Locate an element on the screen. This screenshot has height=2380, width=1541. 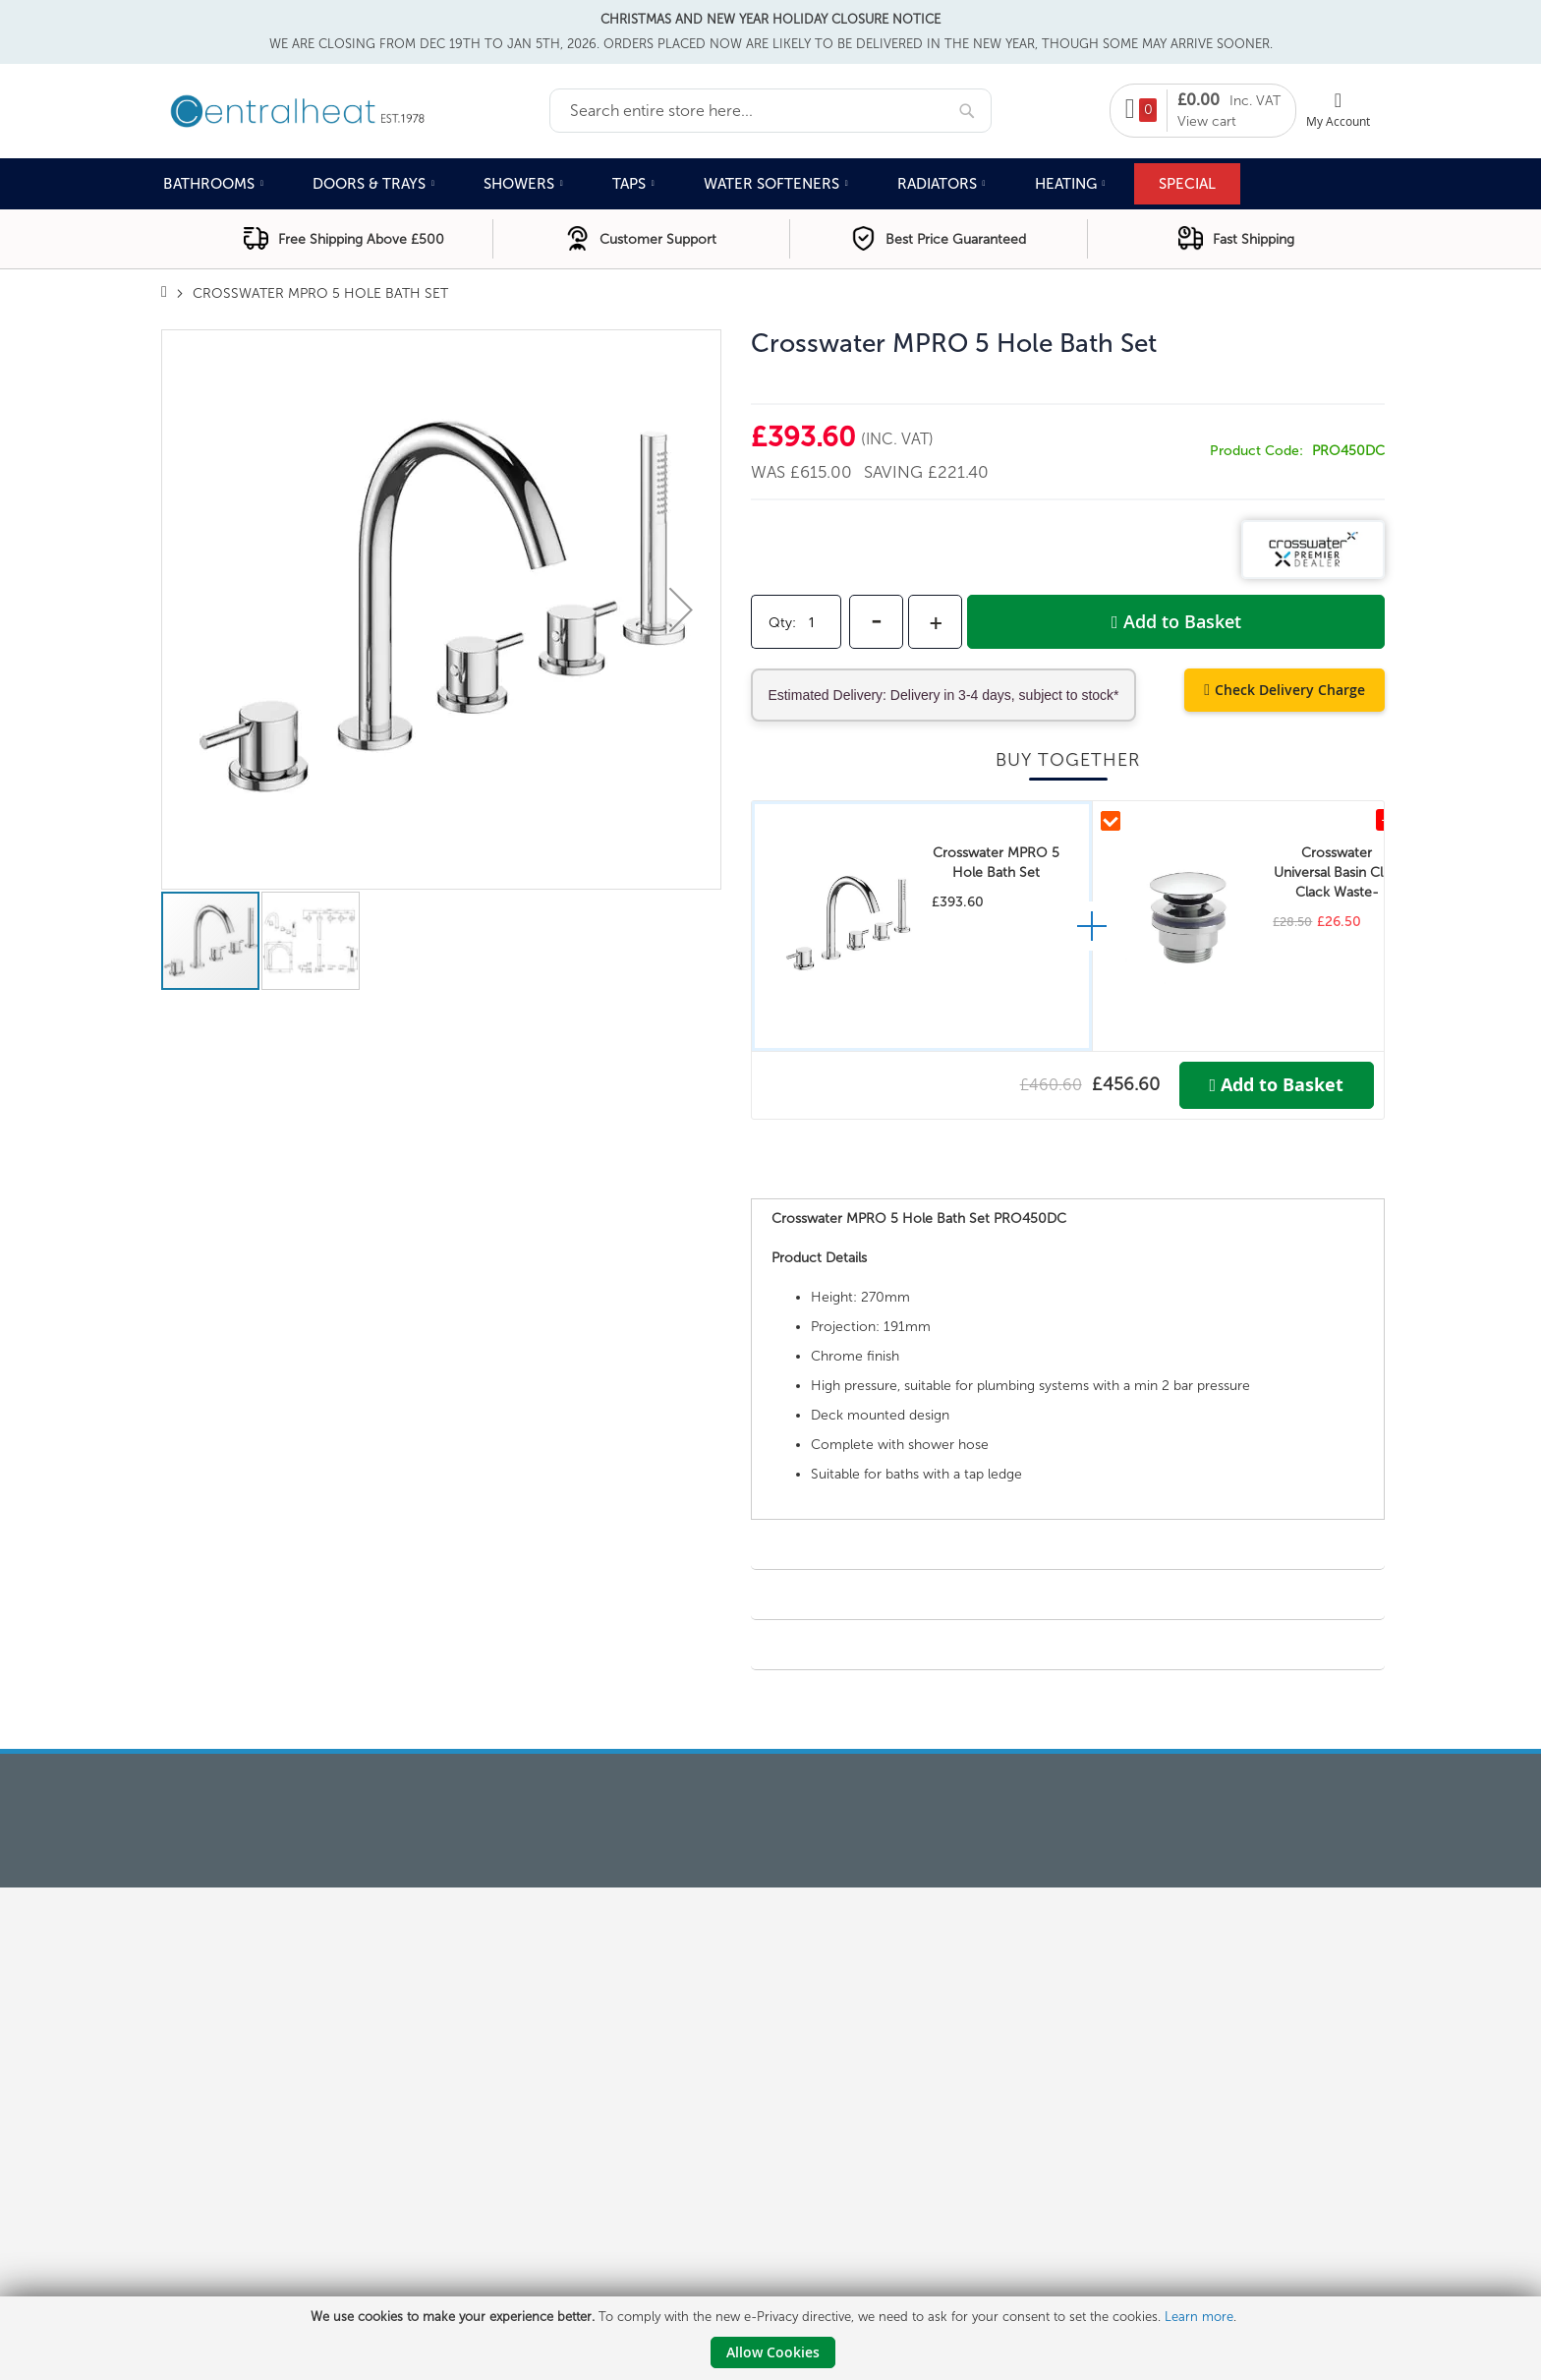
Learn more is located at coordinates (1199, 2316).